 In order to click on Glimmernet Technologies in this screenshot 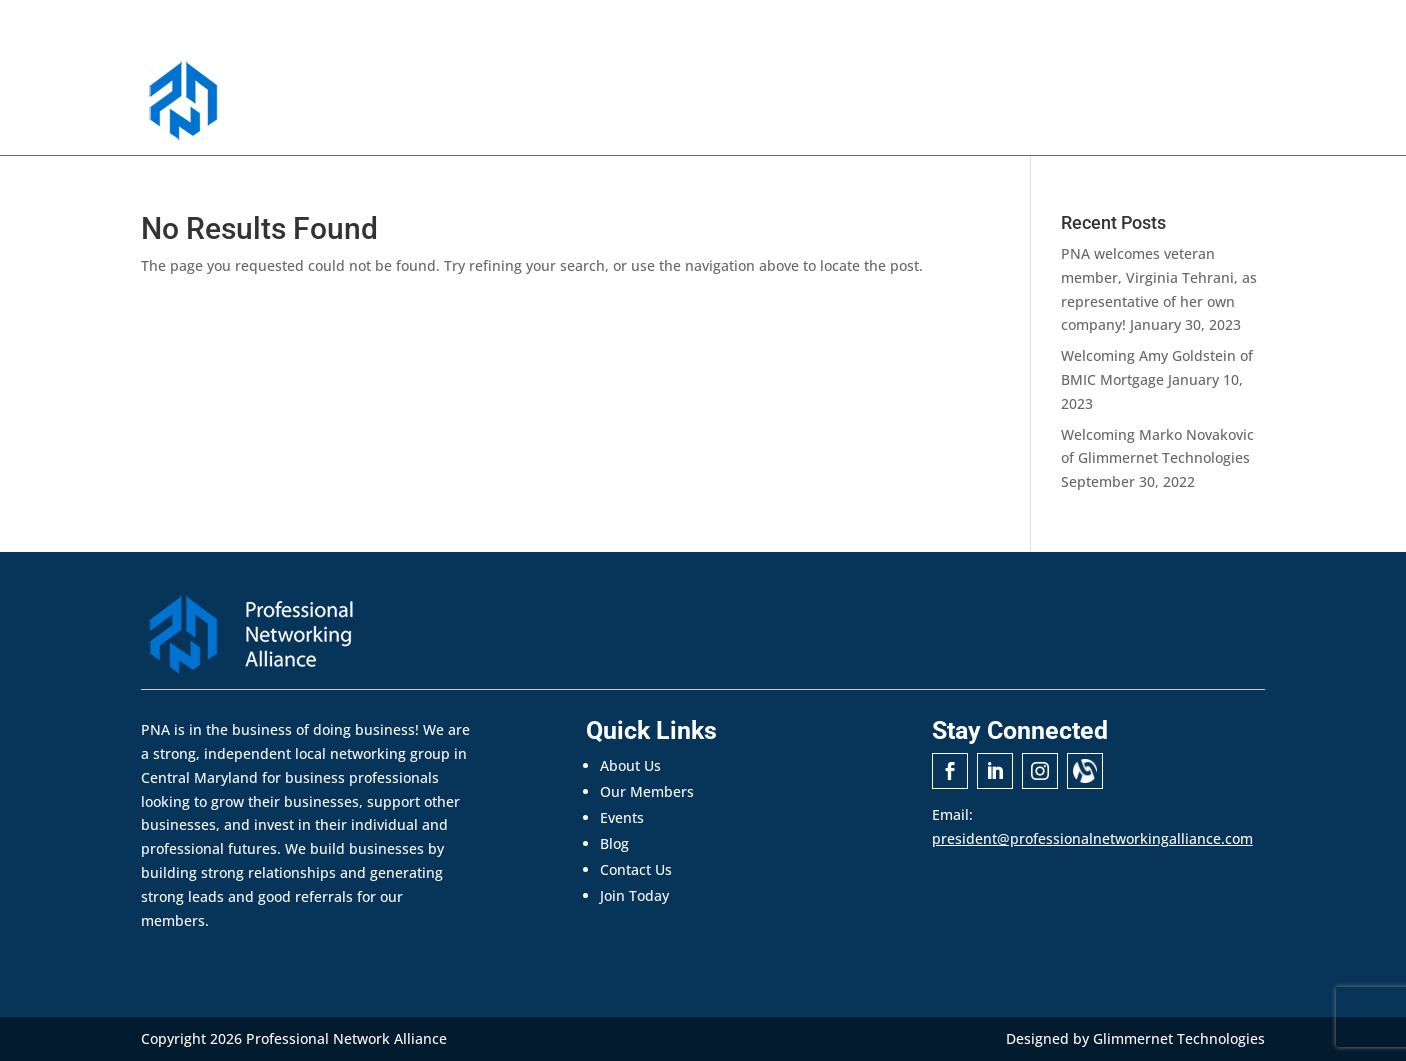, I will do `click(1179, 1038)`.